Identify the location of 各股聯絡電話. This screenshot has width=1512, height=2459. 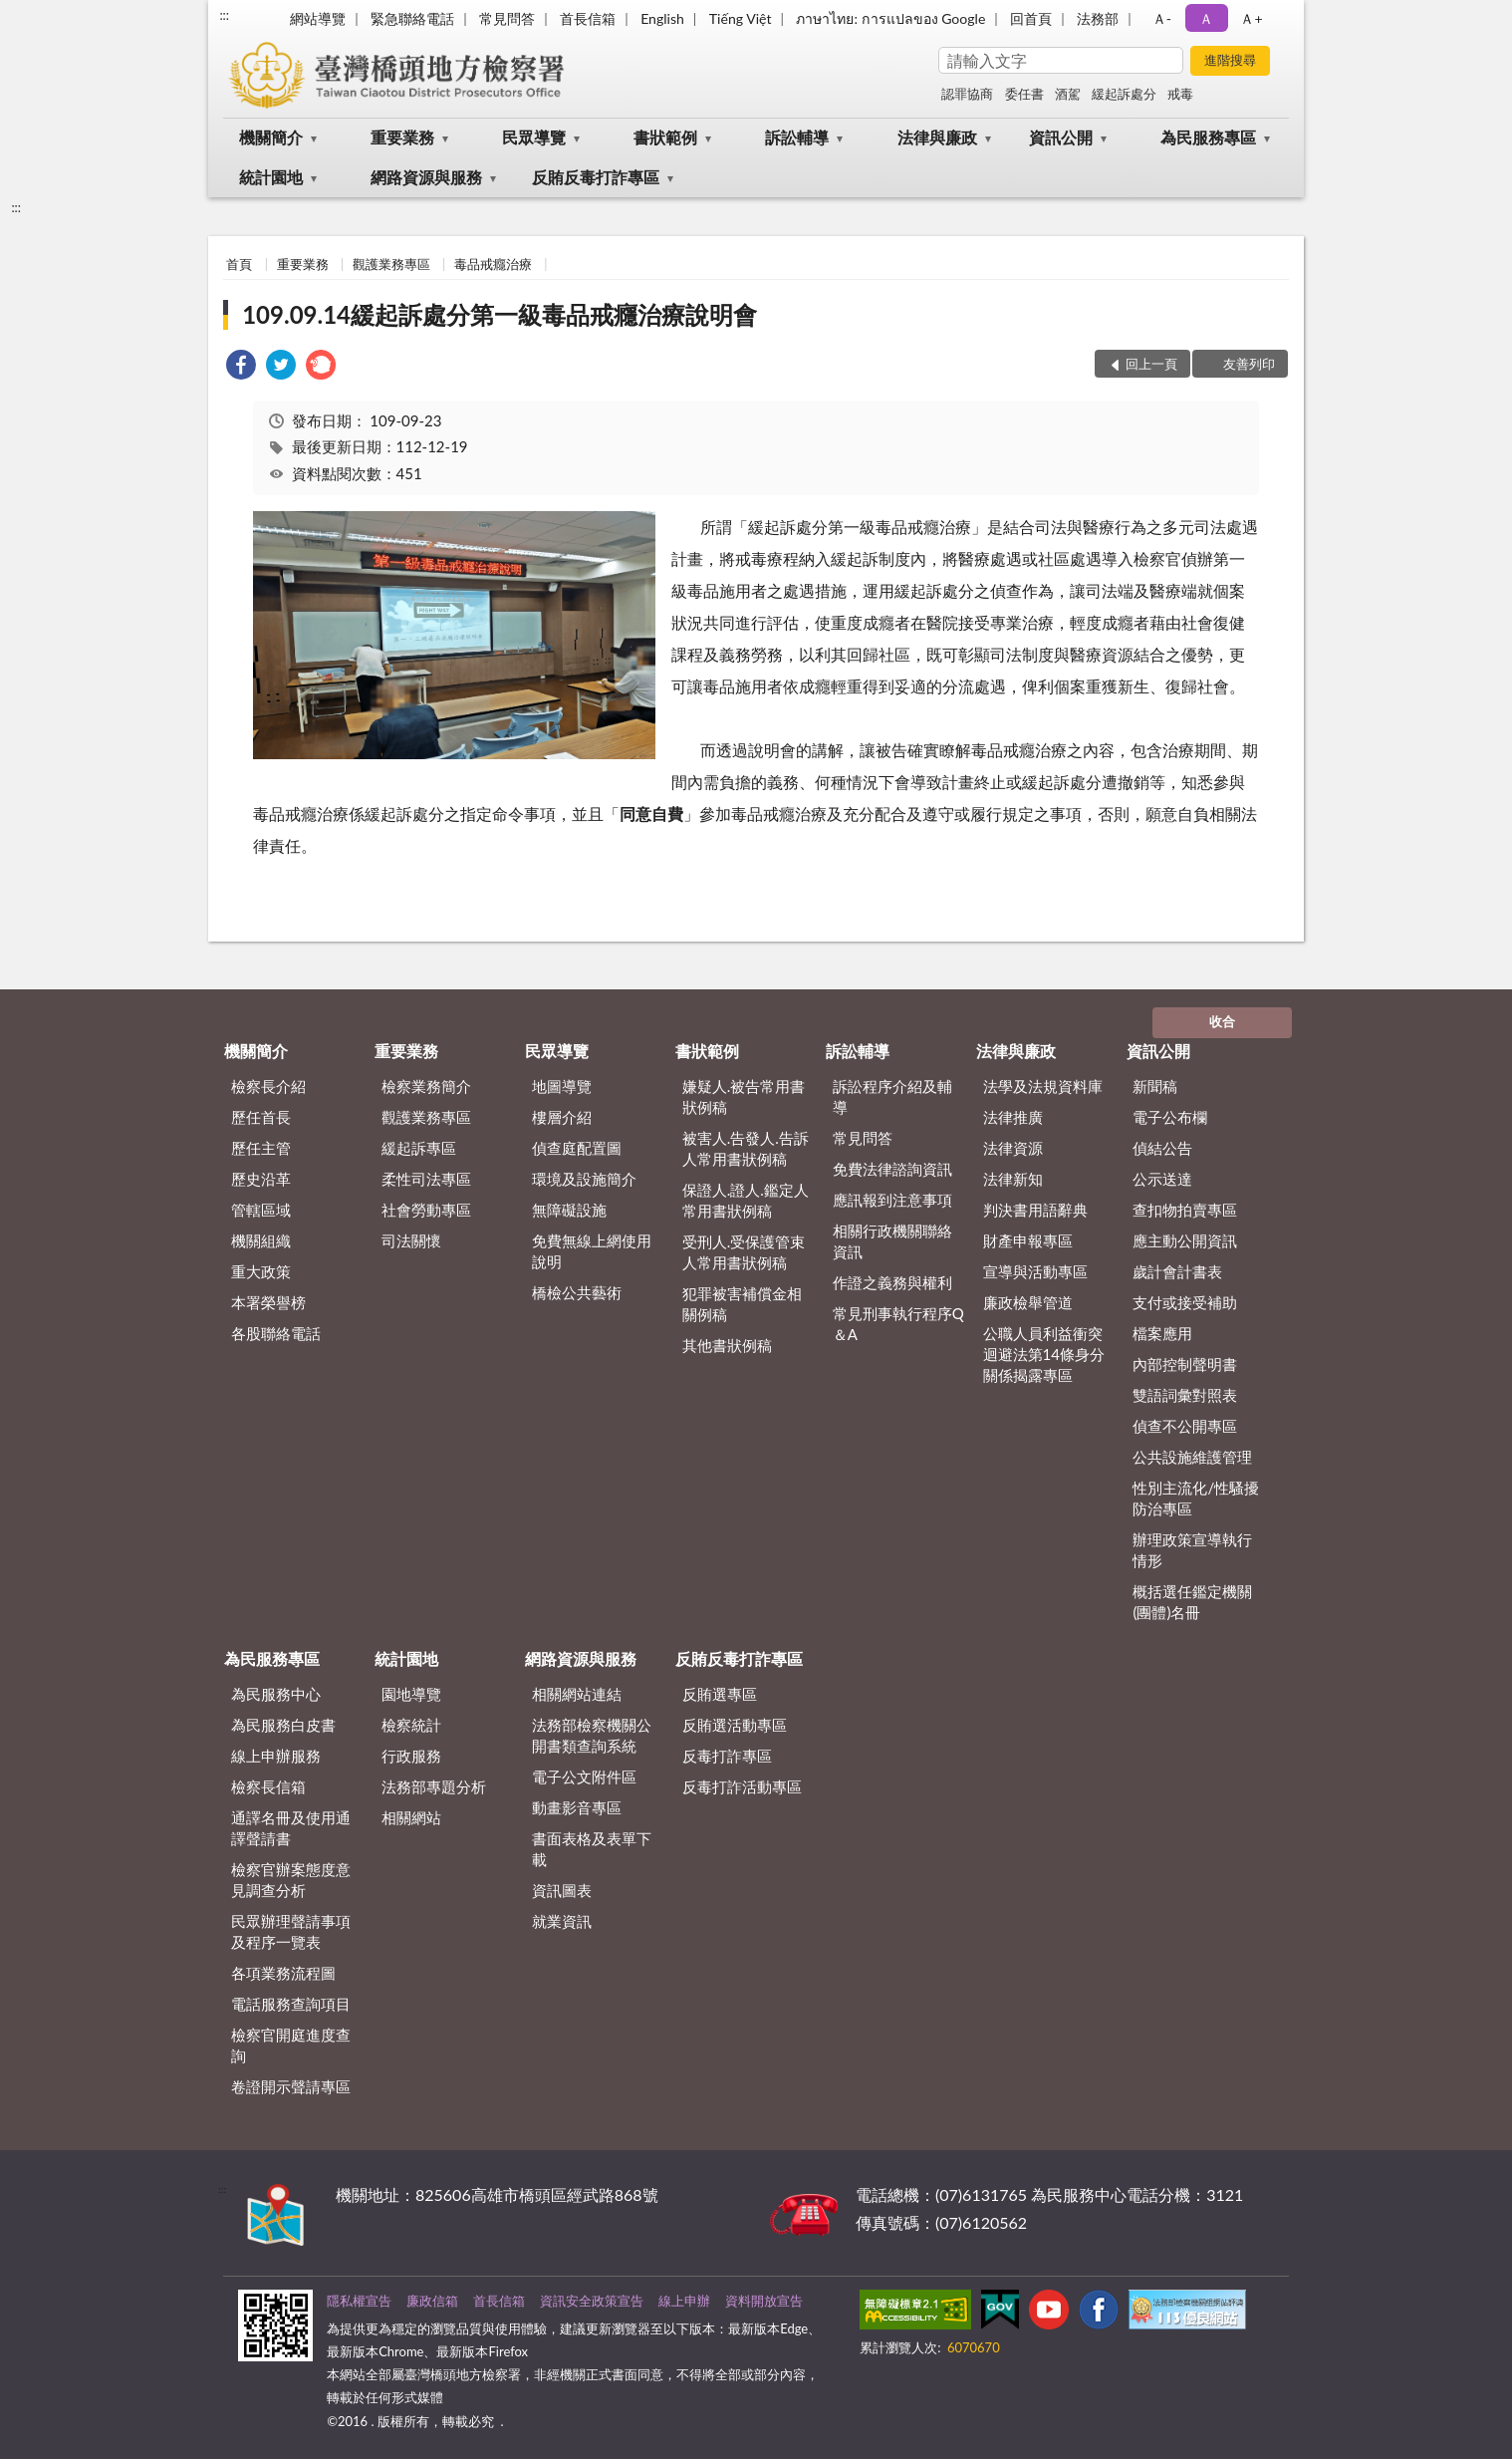
(276, 1333).